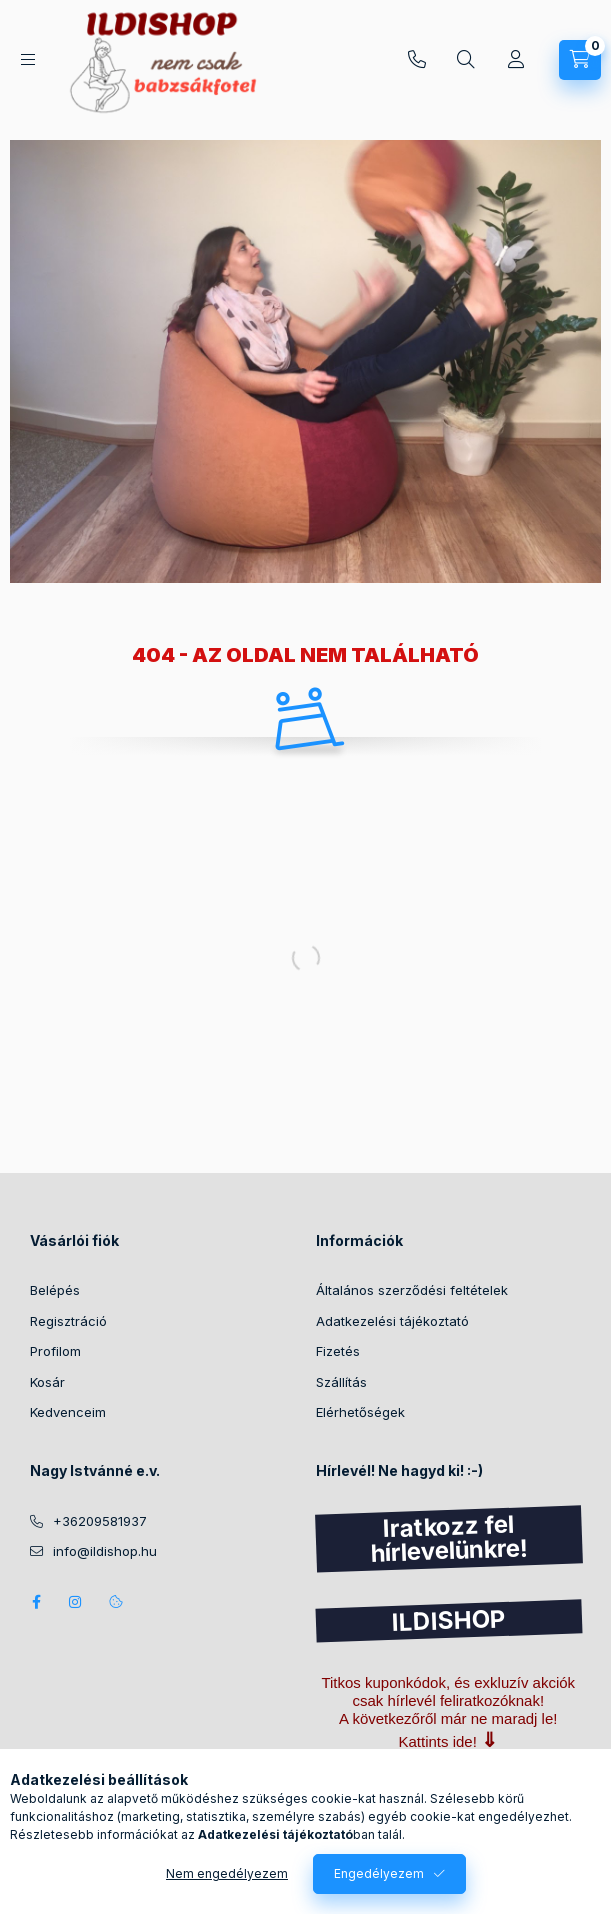 The image size is (611, 1914). Describe the element at coordinates (55, 1290) in the screenshot. I see `Belépés` at that location.